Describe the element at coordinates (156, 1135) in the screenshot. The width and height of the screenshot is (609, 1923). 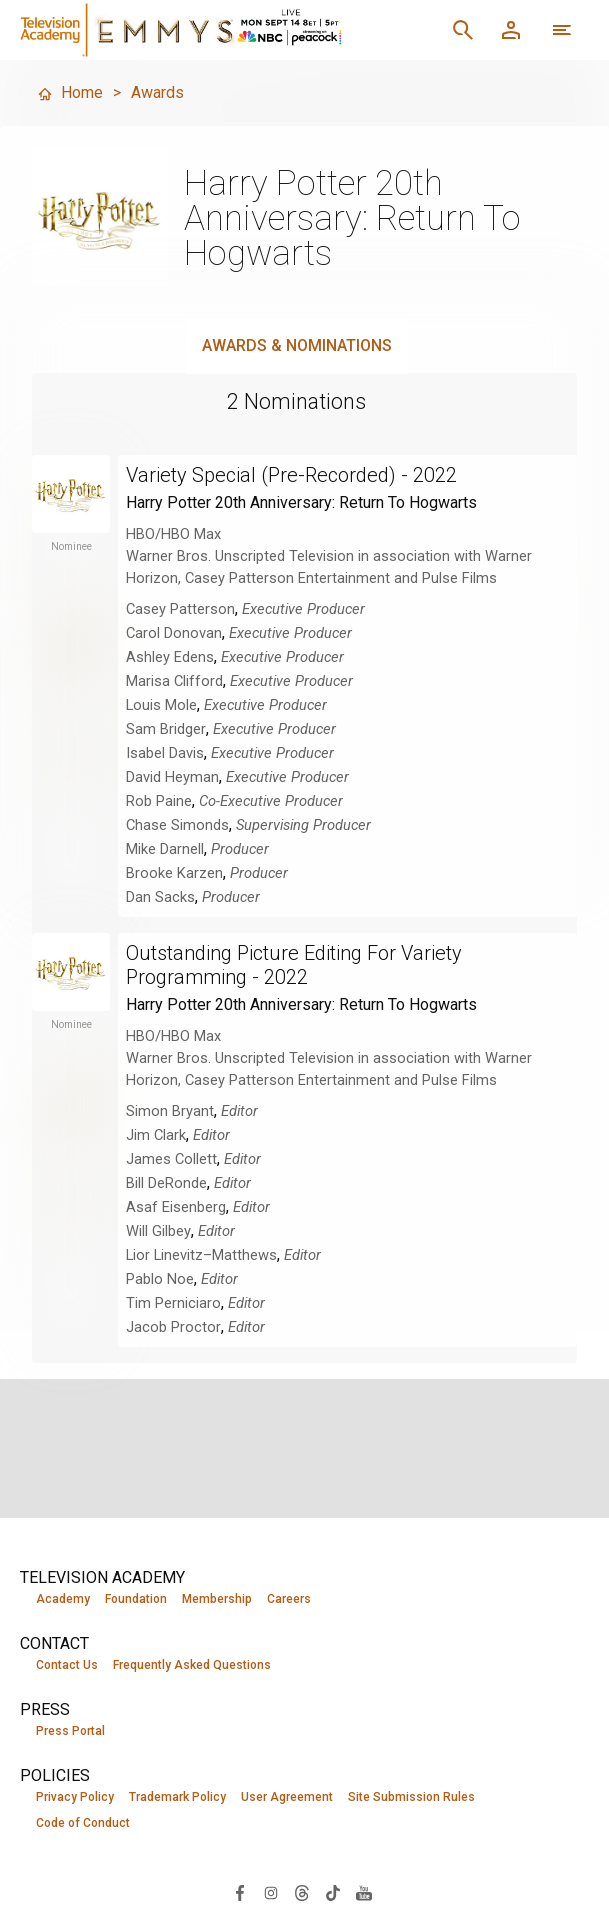
I see `Jim Clark` at that location.